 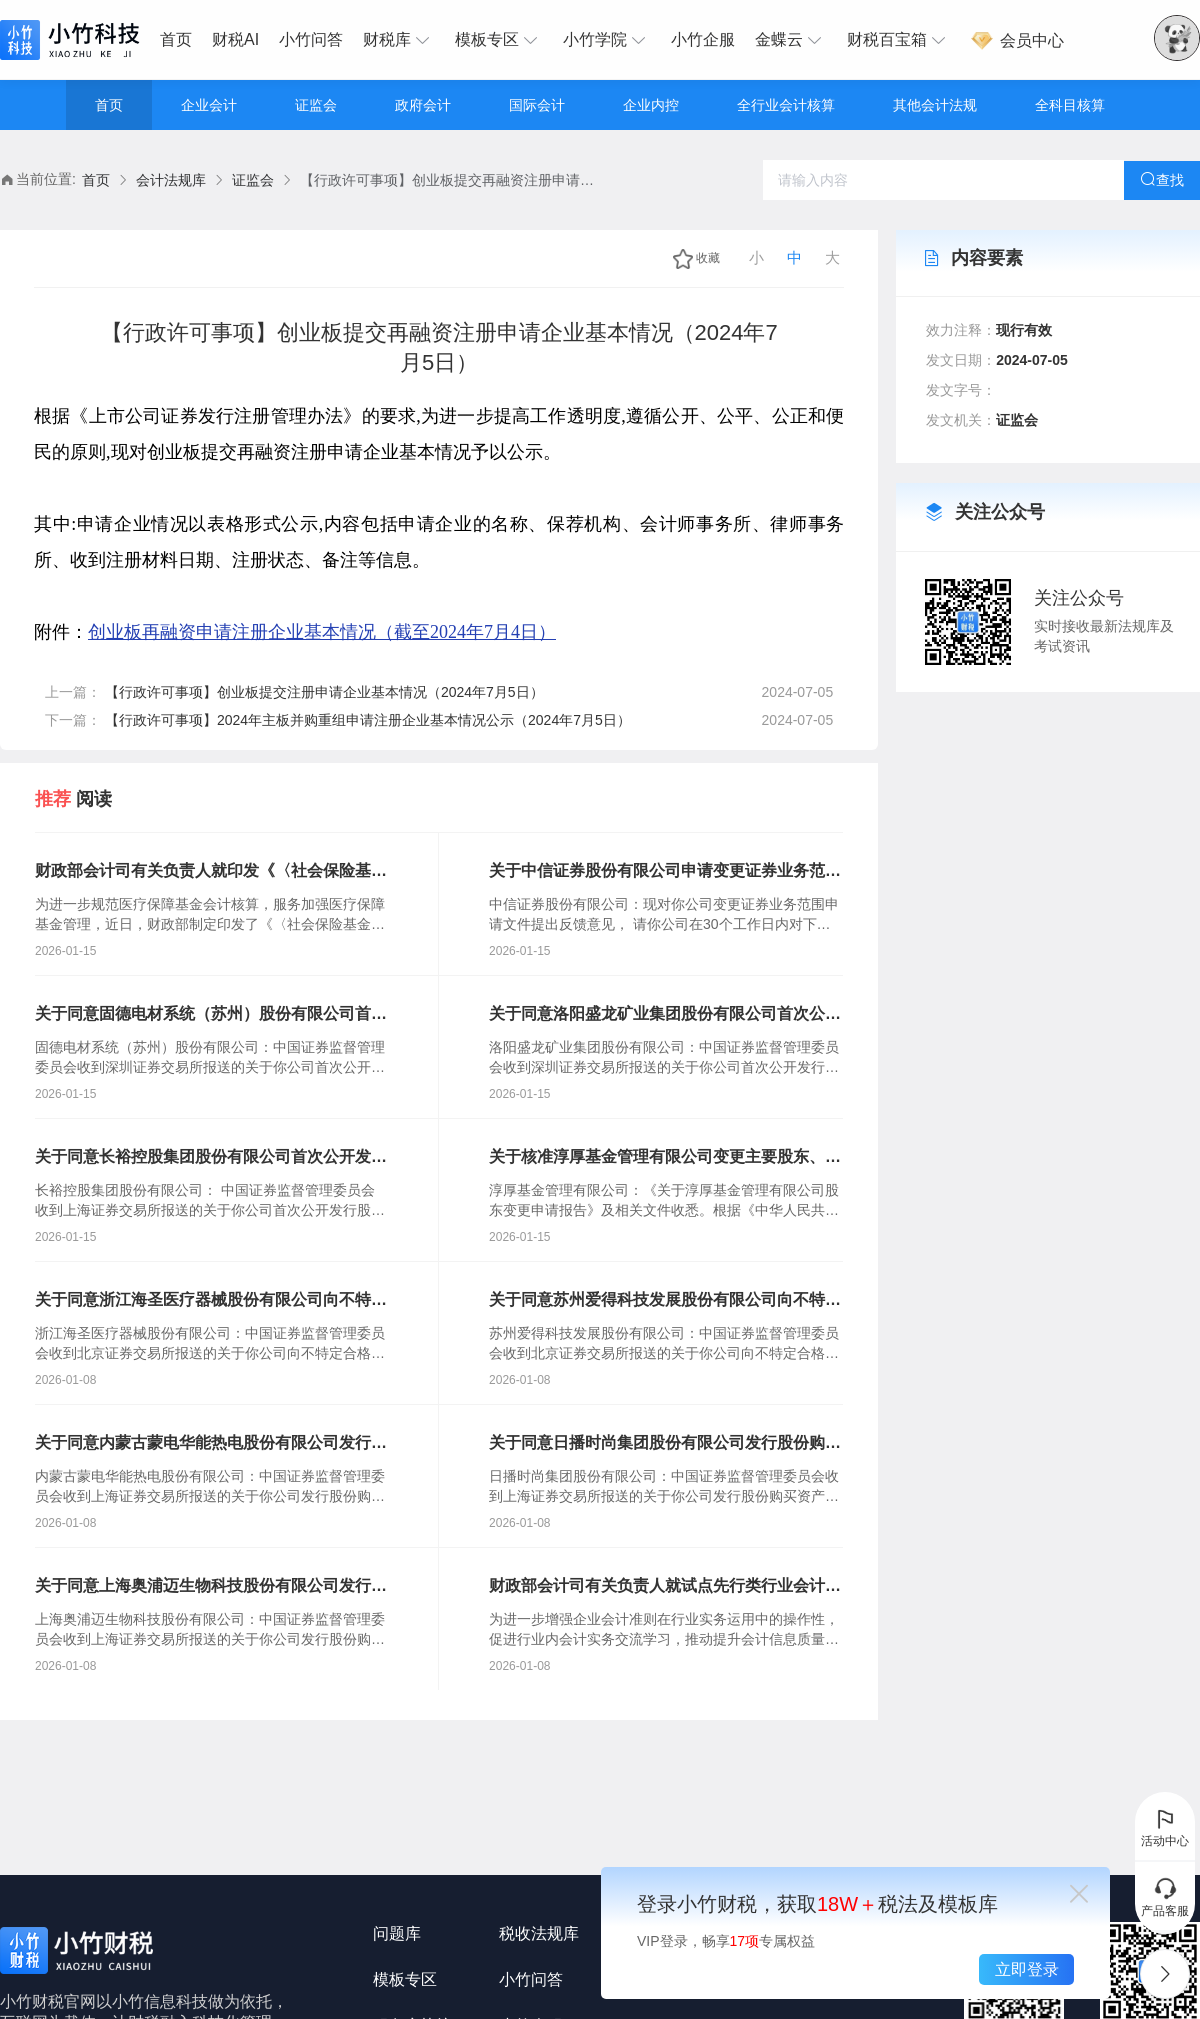 What do you see at coordinates (899, 40) in the screenshot?
I see `财税百宝箱` at bounding box center [899, 40].